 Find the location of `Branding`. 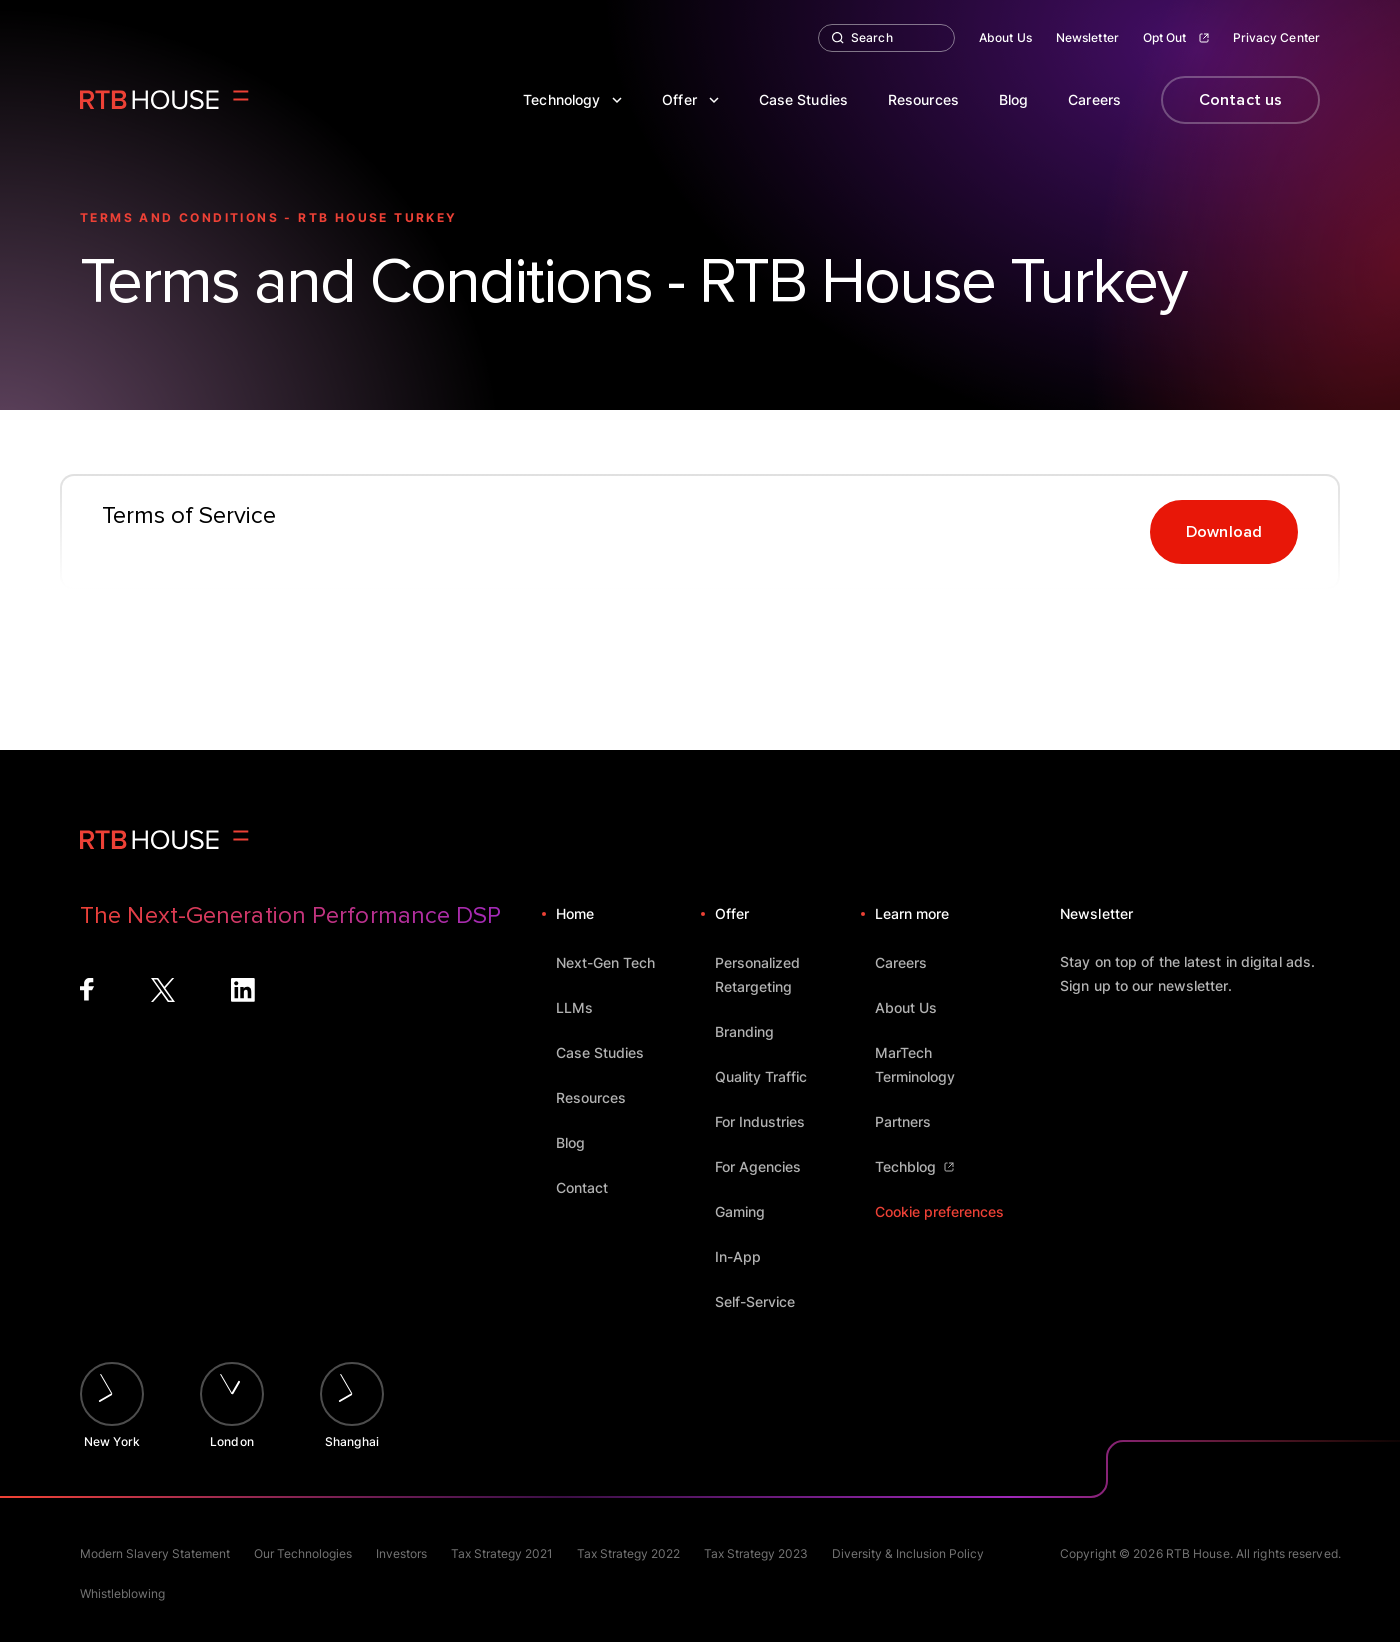

Branding is located at coordinates (754, 1031).